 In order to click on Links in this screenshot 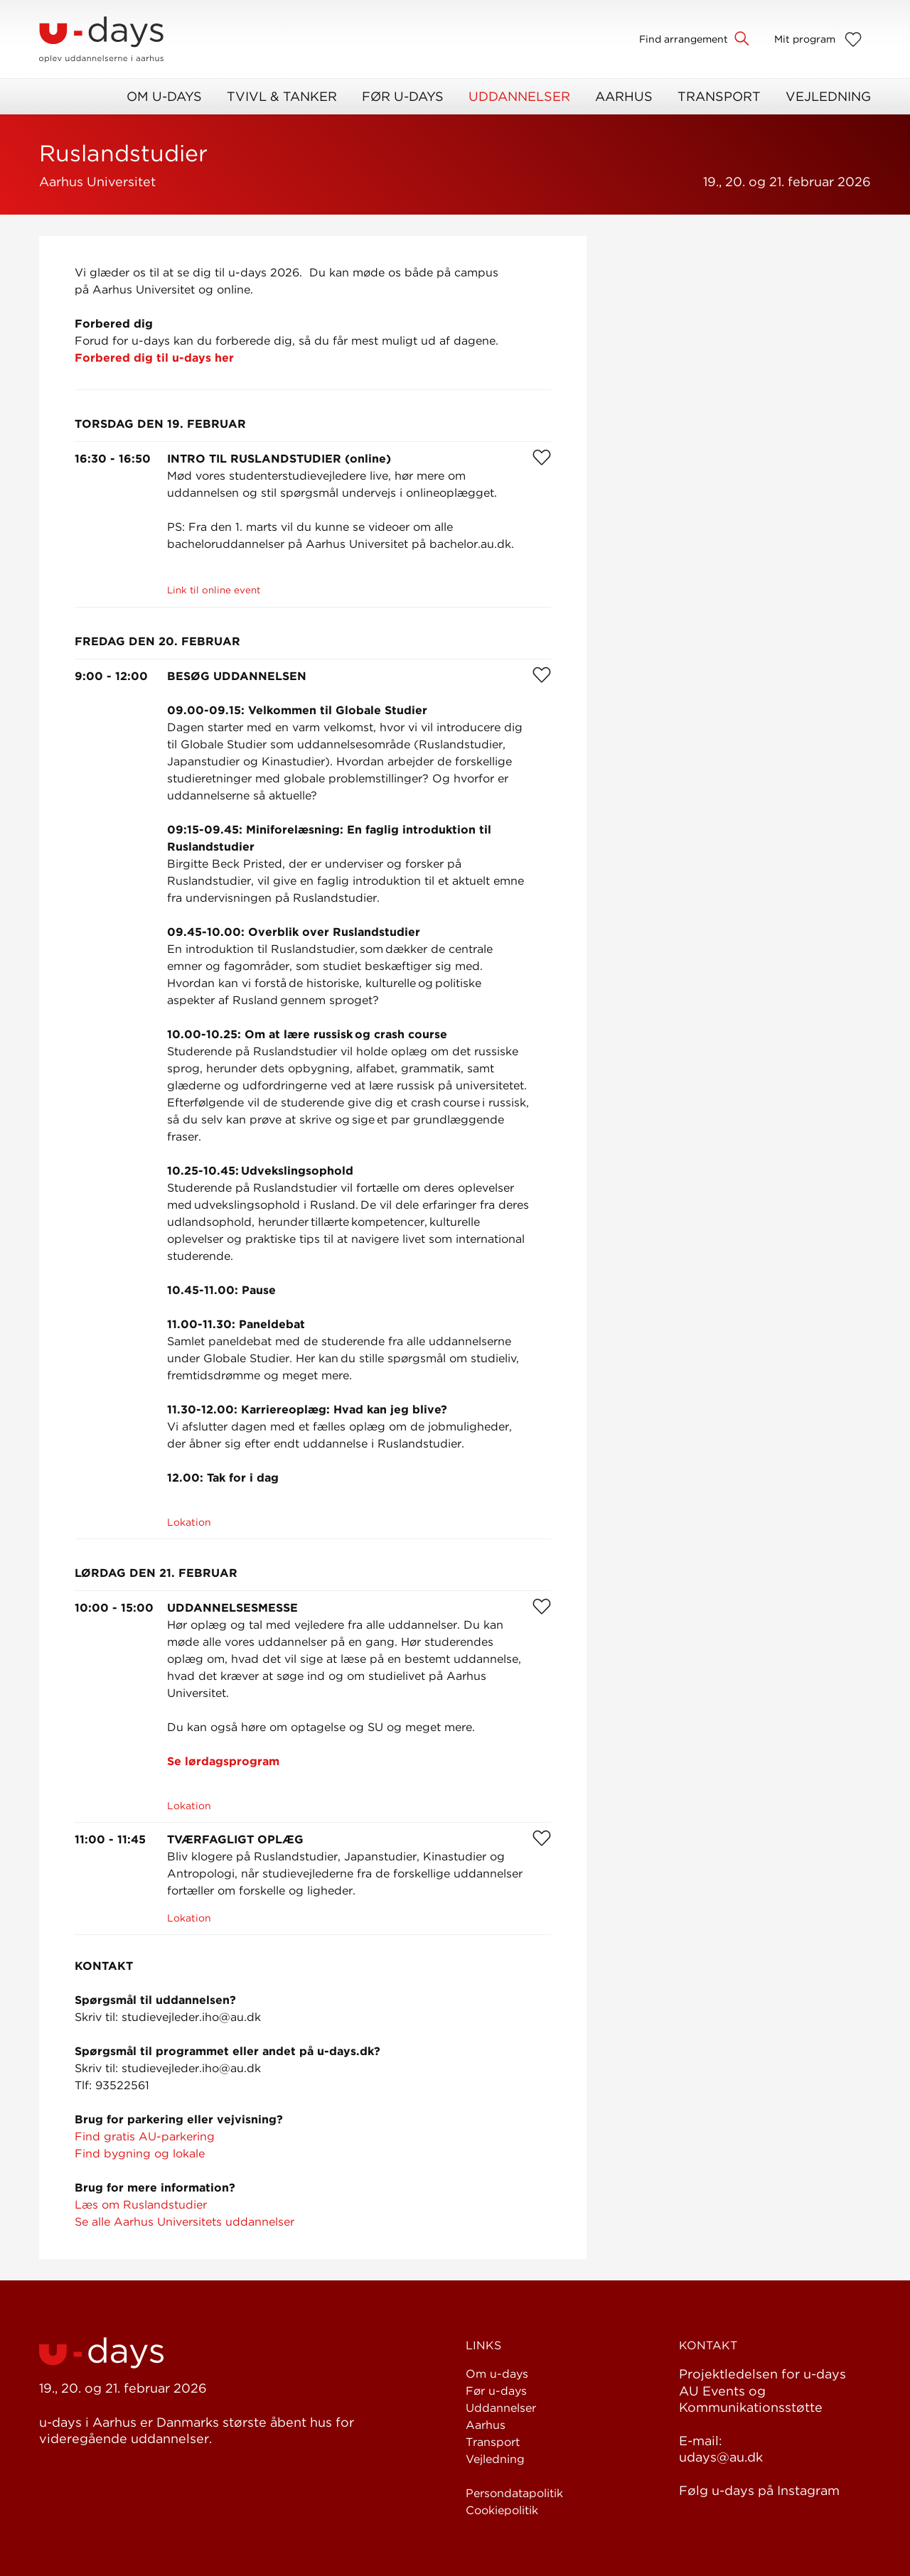, I will do `click(483, 2345)`.